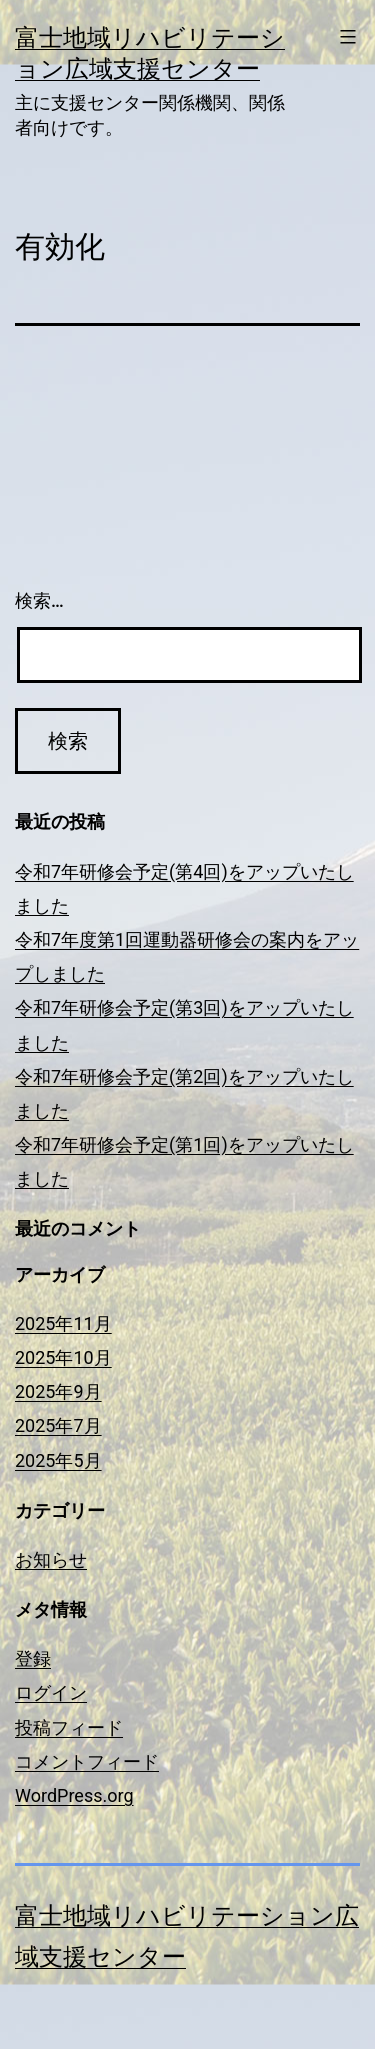  Describe the element at coordinates (33, 1658) in the screenshot. I see `登録` at that location.